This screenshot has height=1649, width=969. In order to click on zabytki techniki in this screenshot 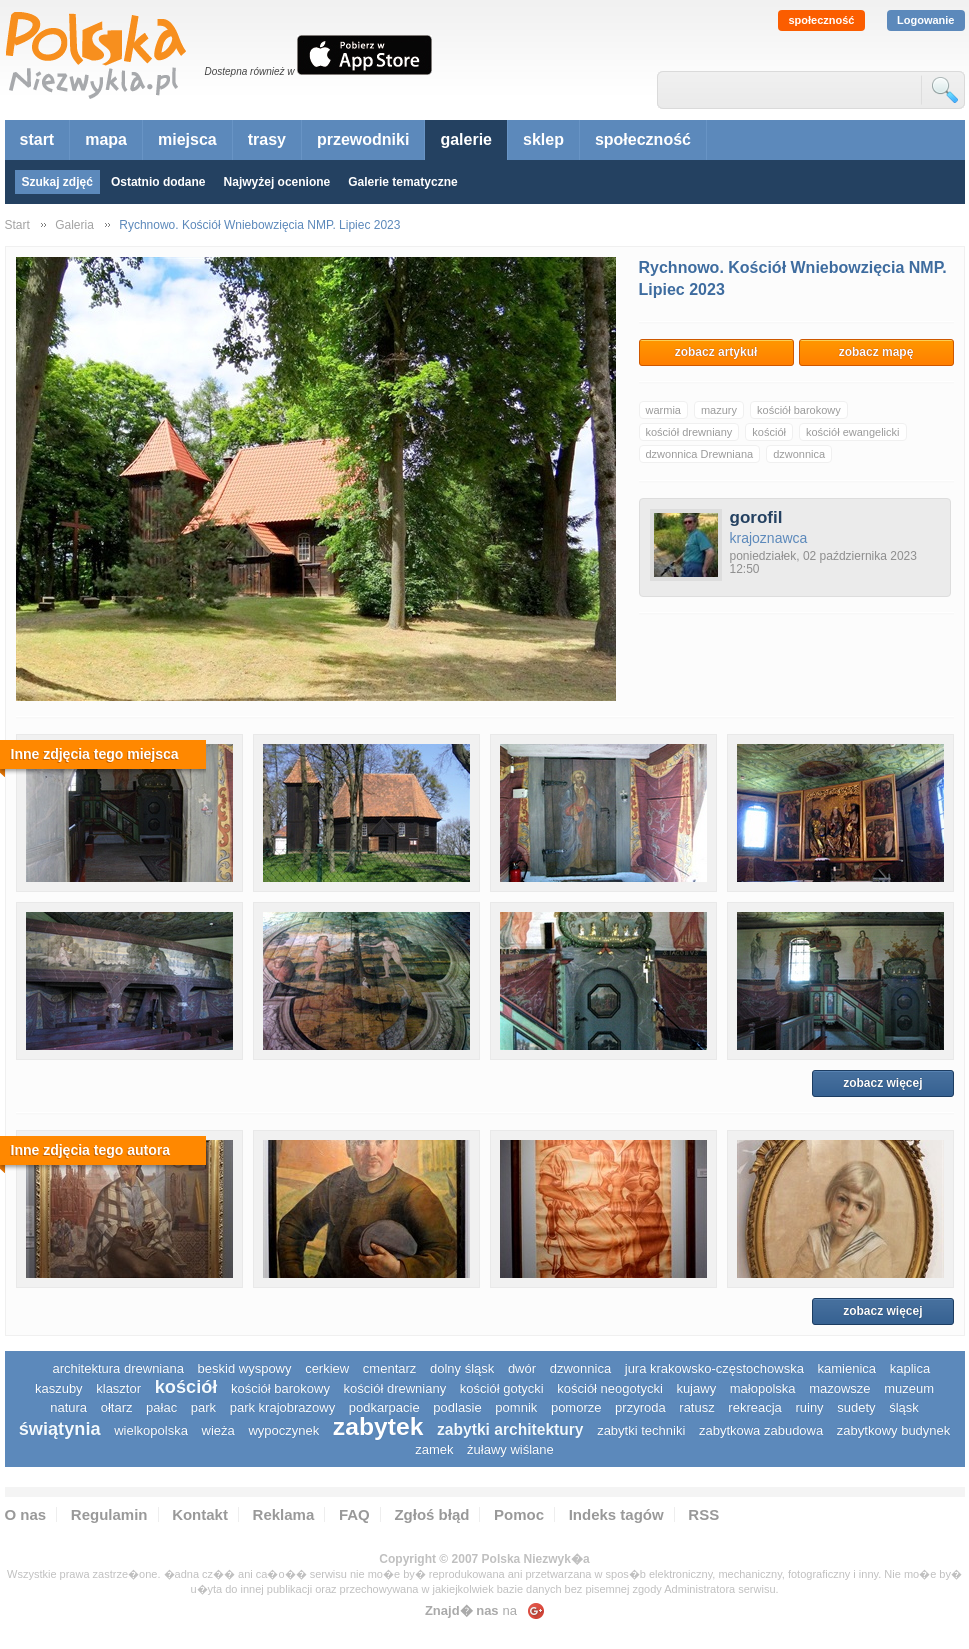, I will do `click(641, 1430)`.